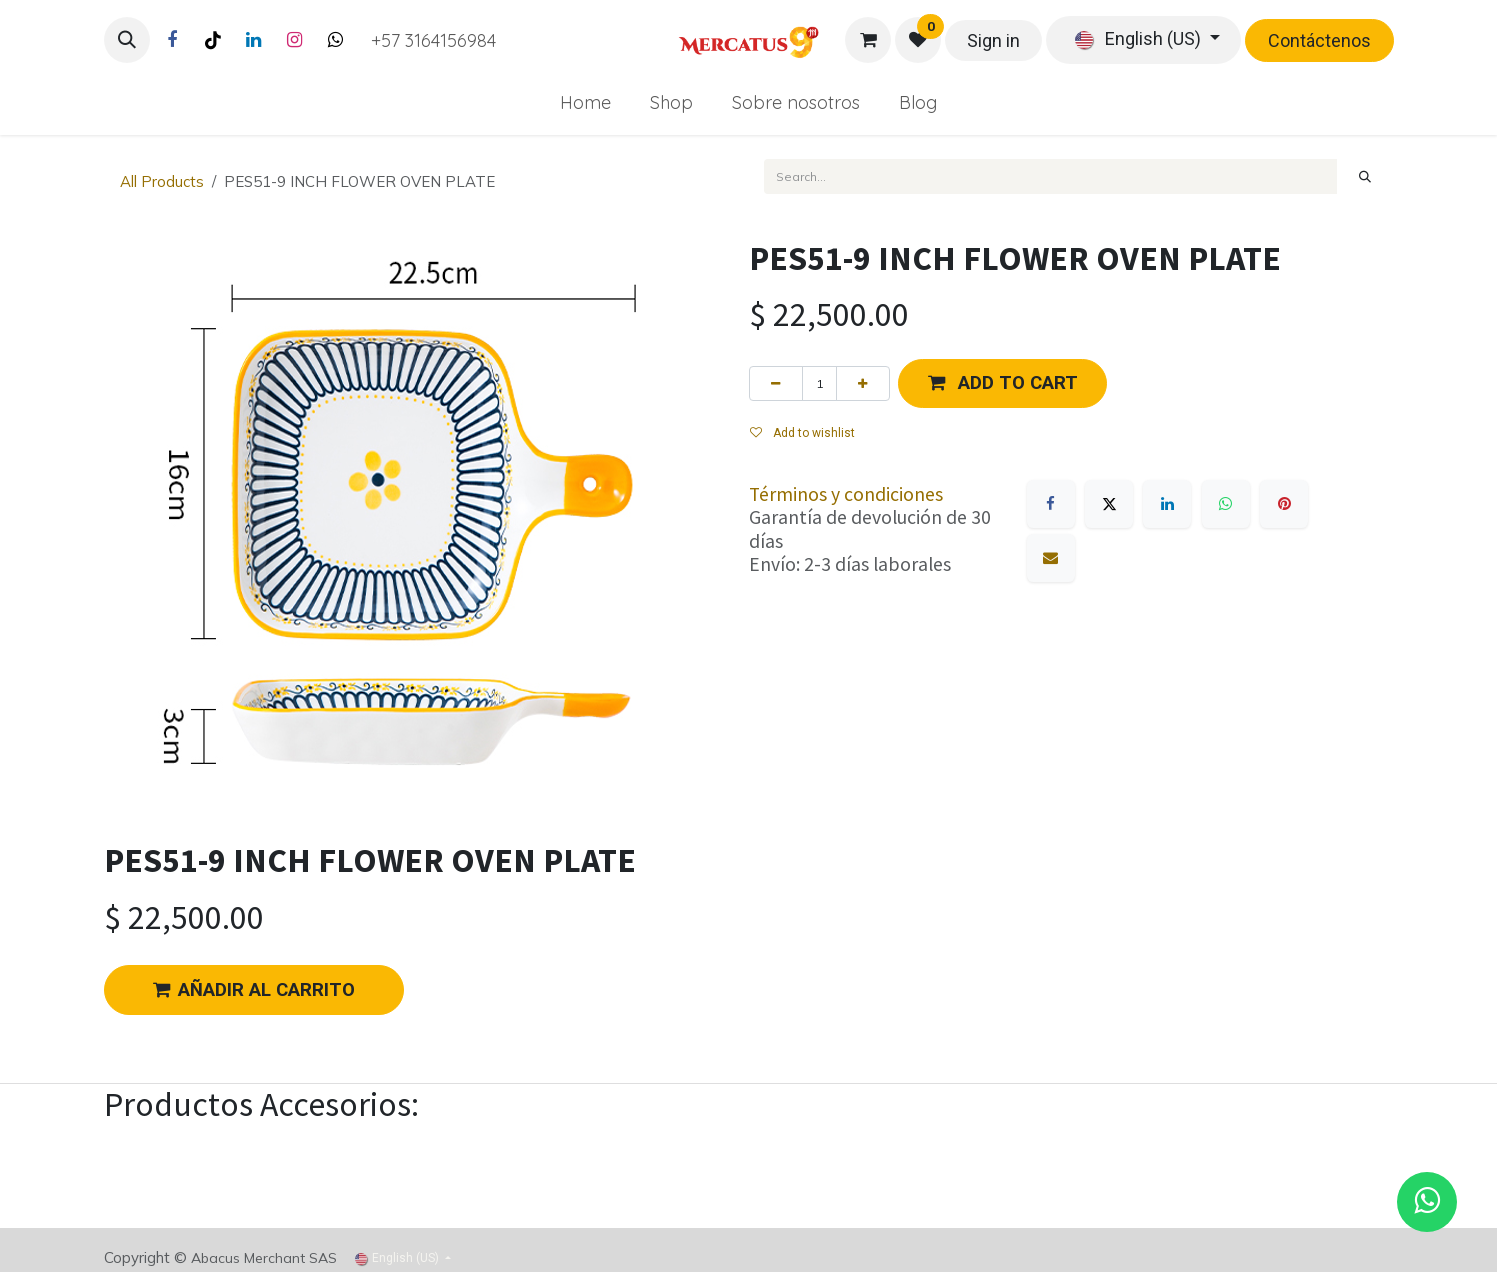  I want to click on [X], so click(1109, 504).